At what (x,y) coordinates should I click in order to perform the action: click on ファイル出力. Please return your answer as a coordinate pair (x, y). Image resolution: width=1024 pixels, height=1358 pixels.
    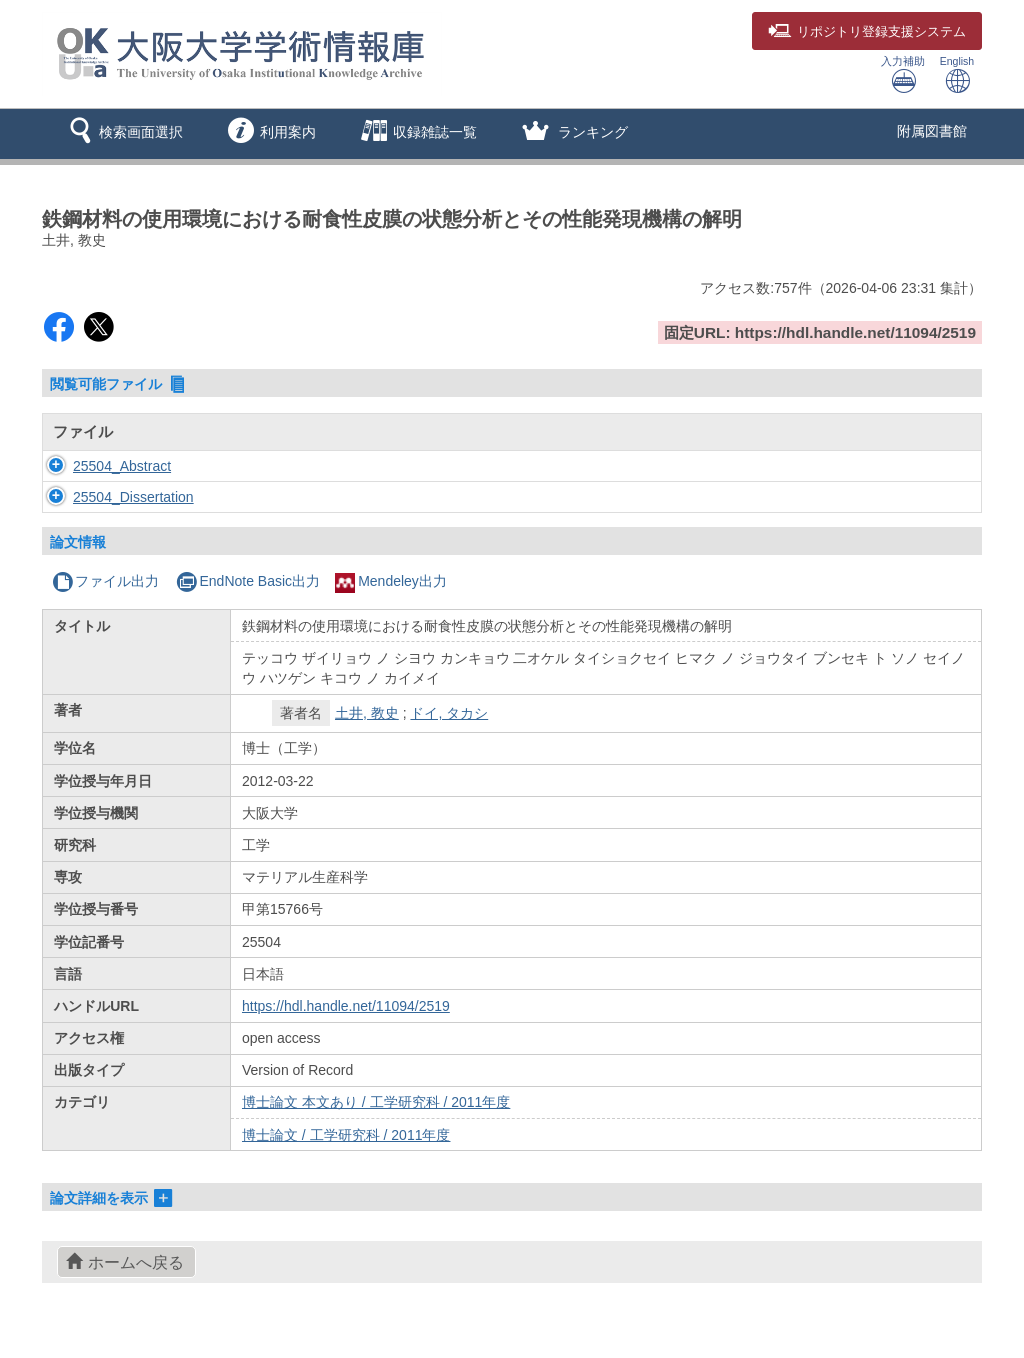
    Looking at the image, I should click on (105, 581).